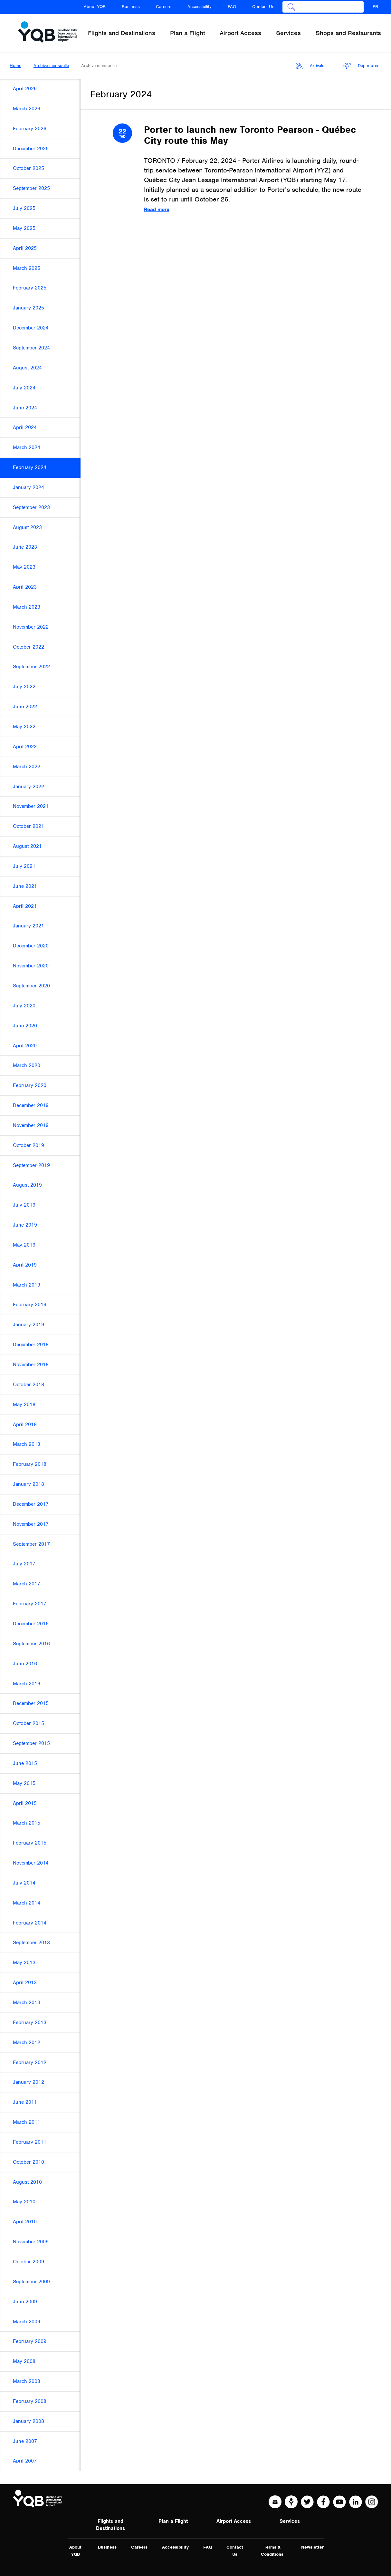 This screenshot has width=391, height=2576. What do you see at coordinates (25, 1026) in the screenshot?
I see `June 2020` at bounding box center [25, 1026].